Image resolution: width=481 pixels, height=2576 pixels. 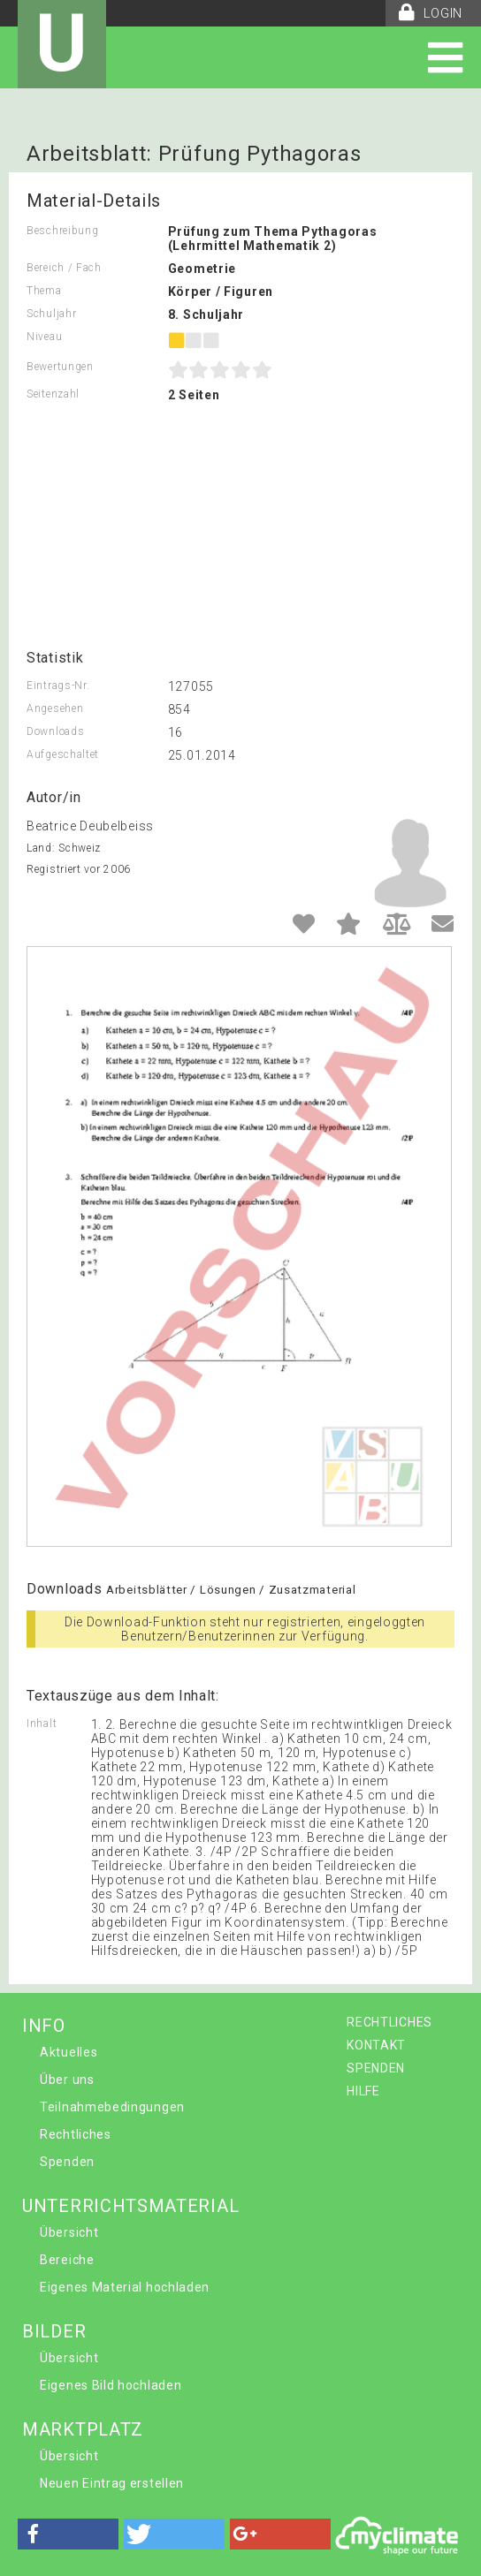 I want to click on Eigenes Material hochladen, so click(x=125, y=2287).